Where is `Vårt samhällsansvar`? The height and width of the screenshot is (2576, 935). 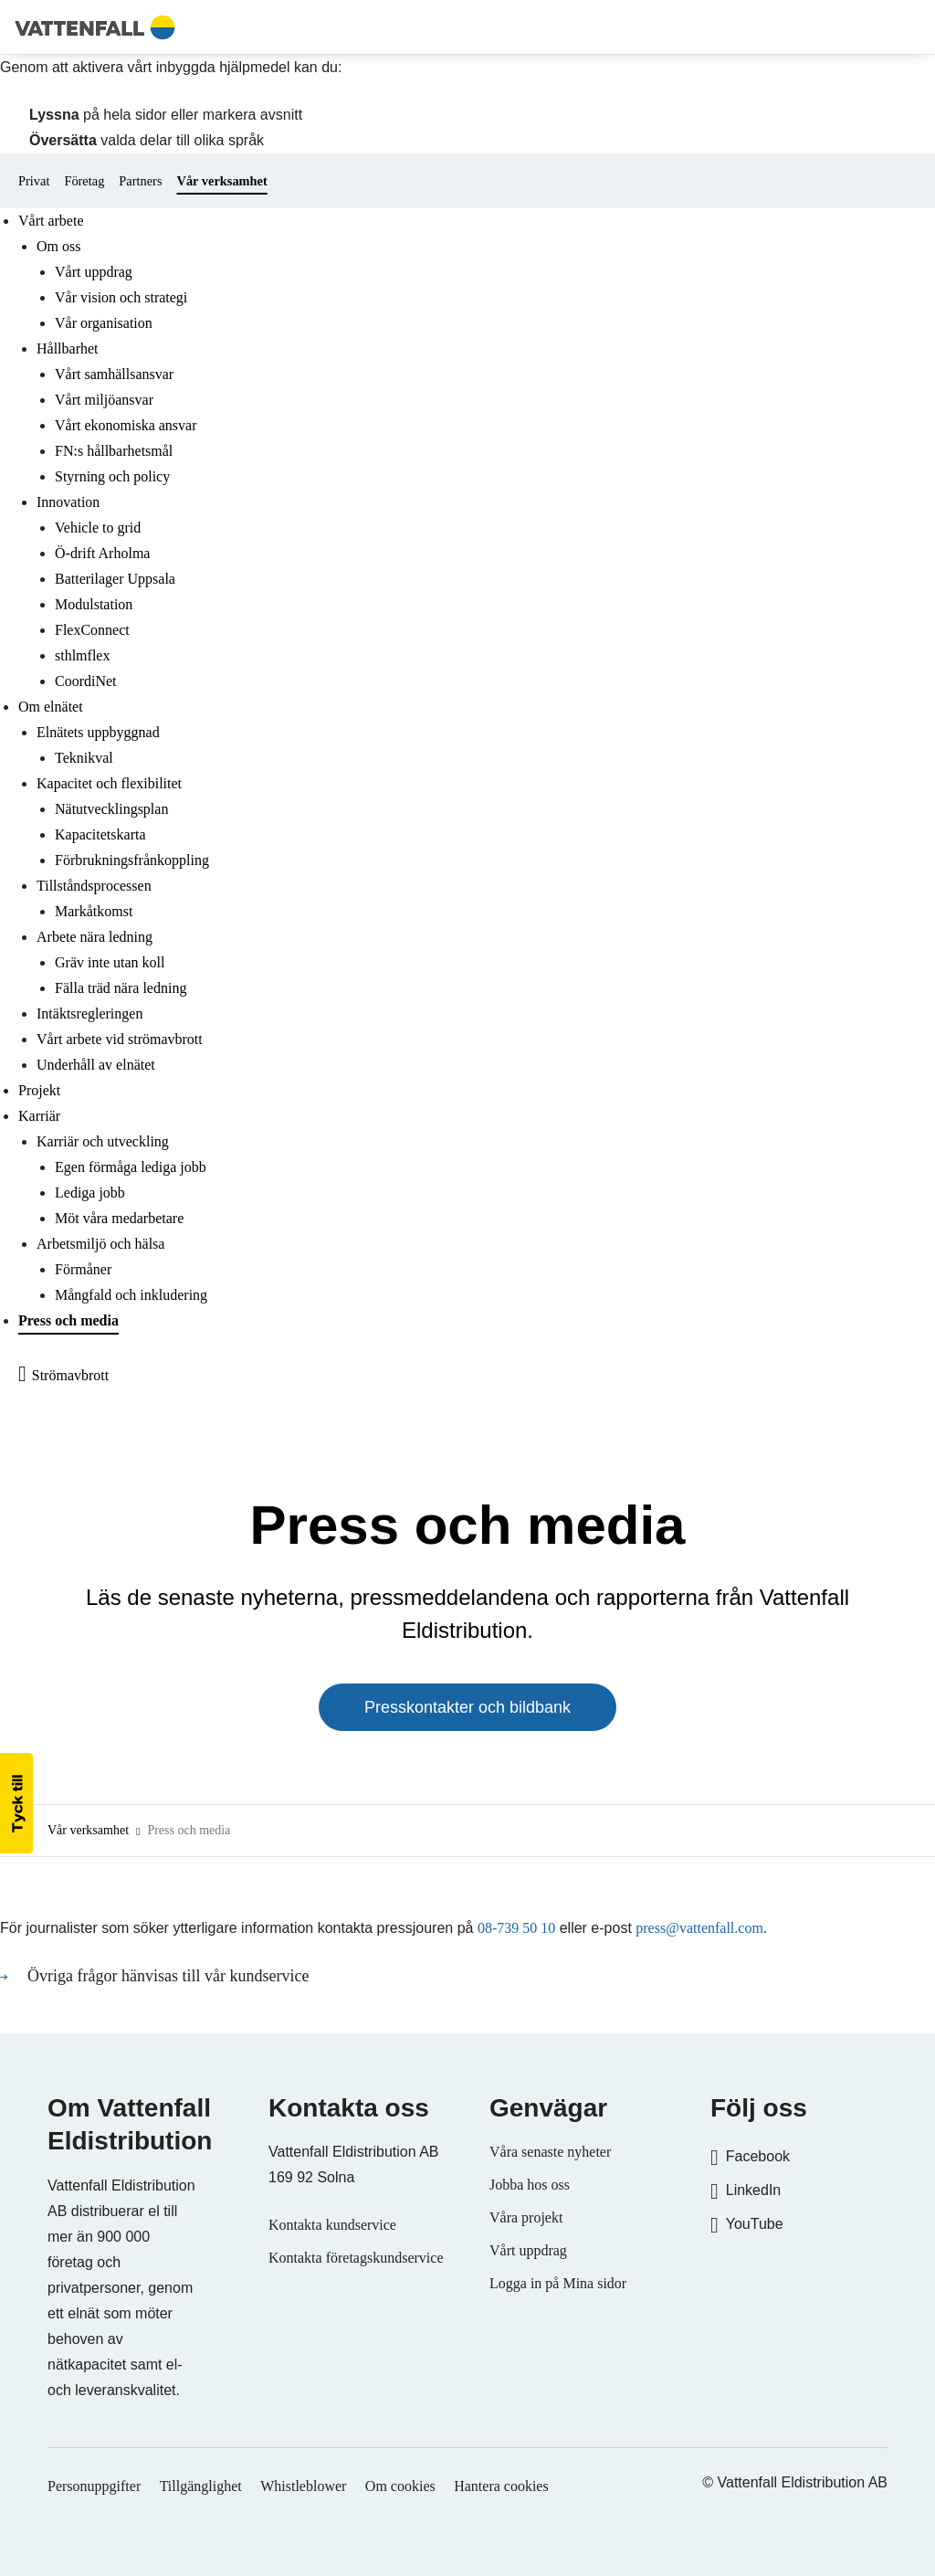 Vårt samhällsansvar is located at coordinates (114, 374).